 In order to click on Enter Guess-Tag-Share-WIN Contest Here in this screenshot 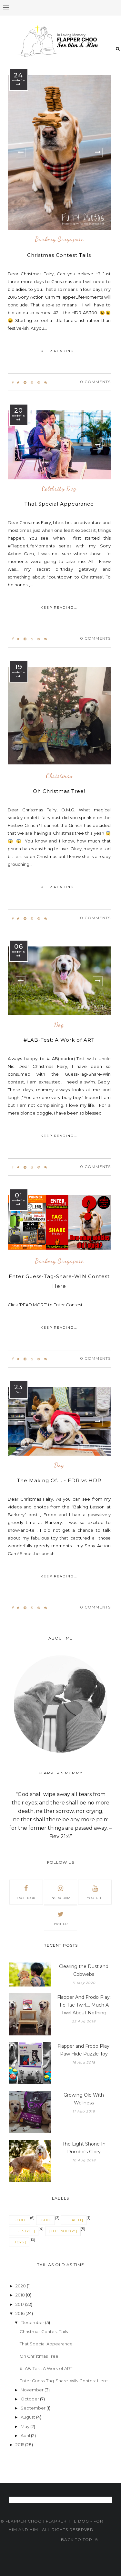, I will do `click(64, 2380)`.